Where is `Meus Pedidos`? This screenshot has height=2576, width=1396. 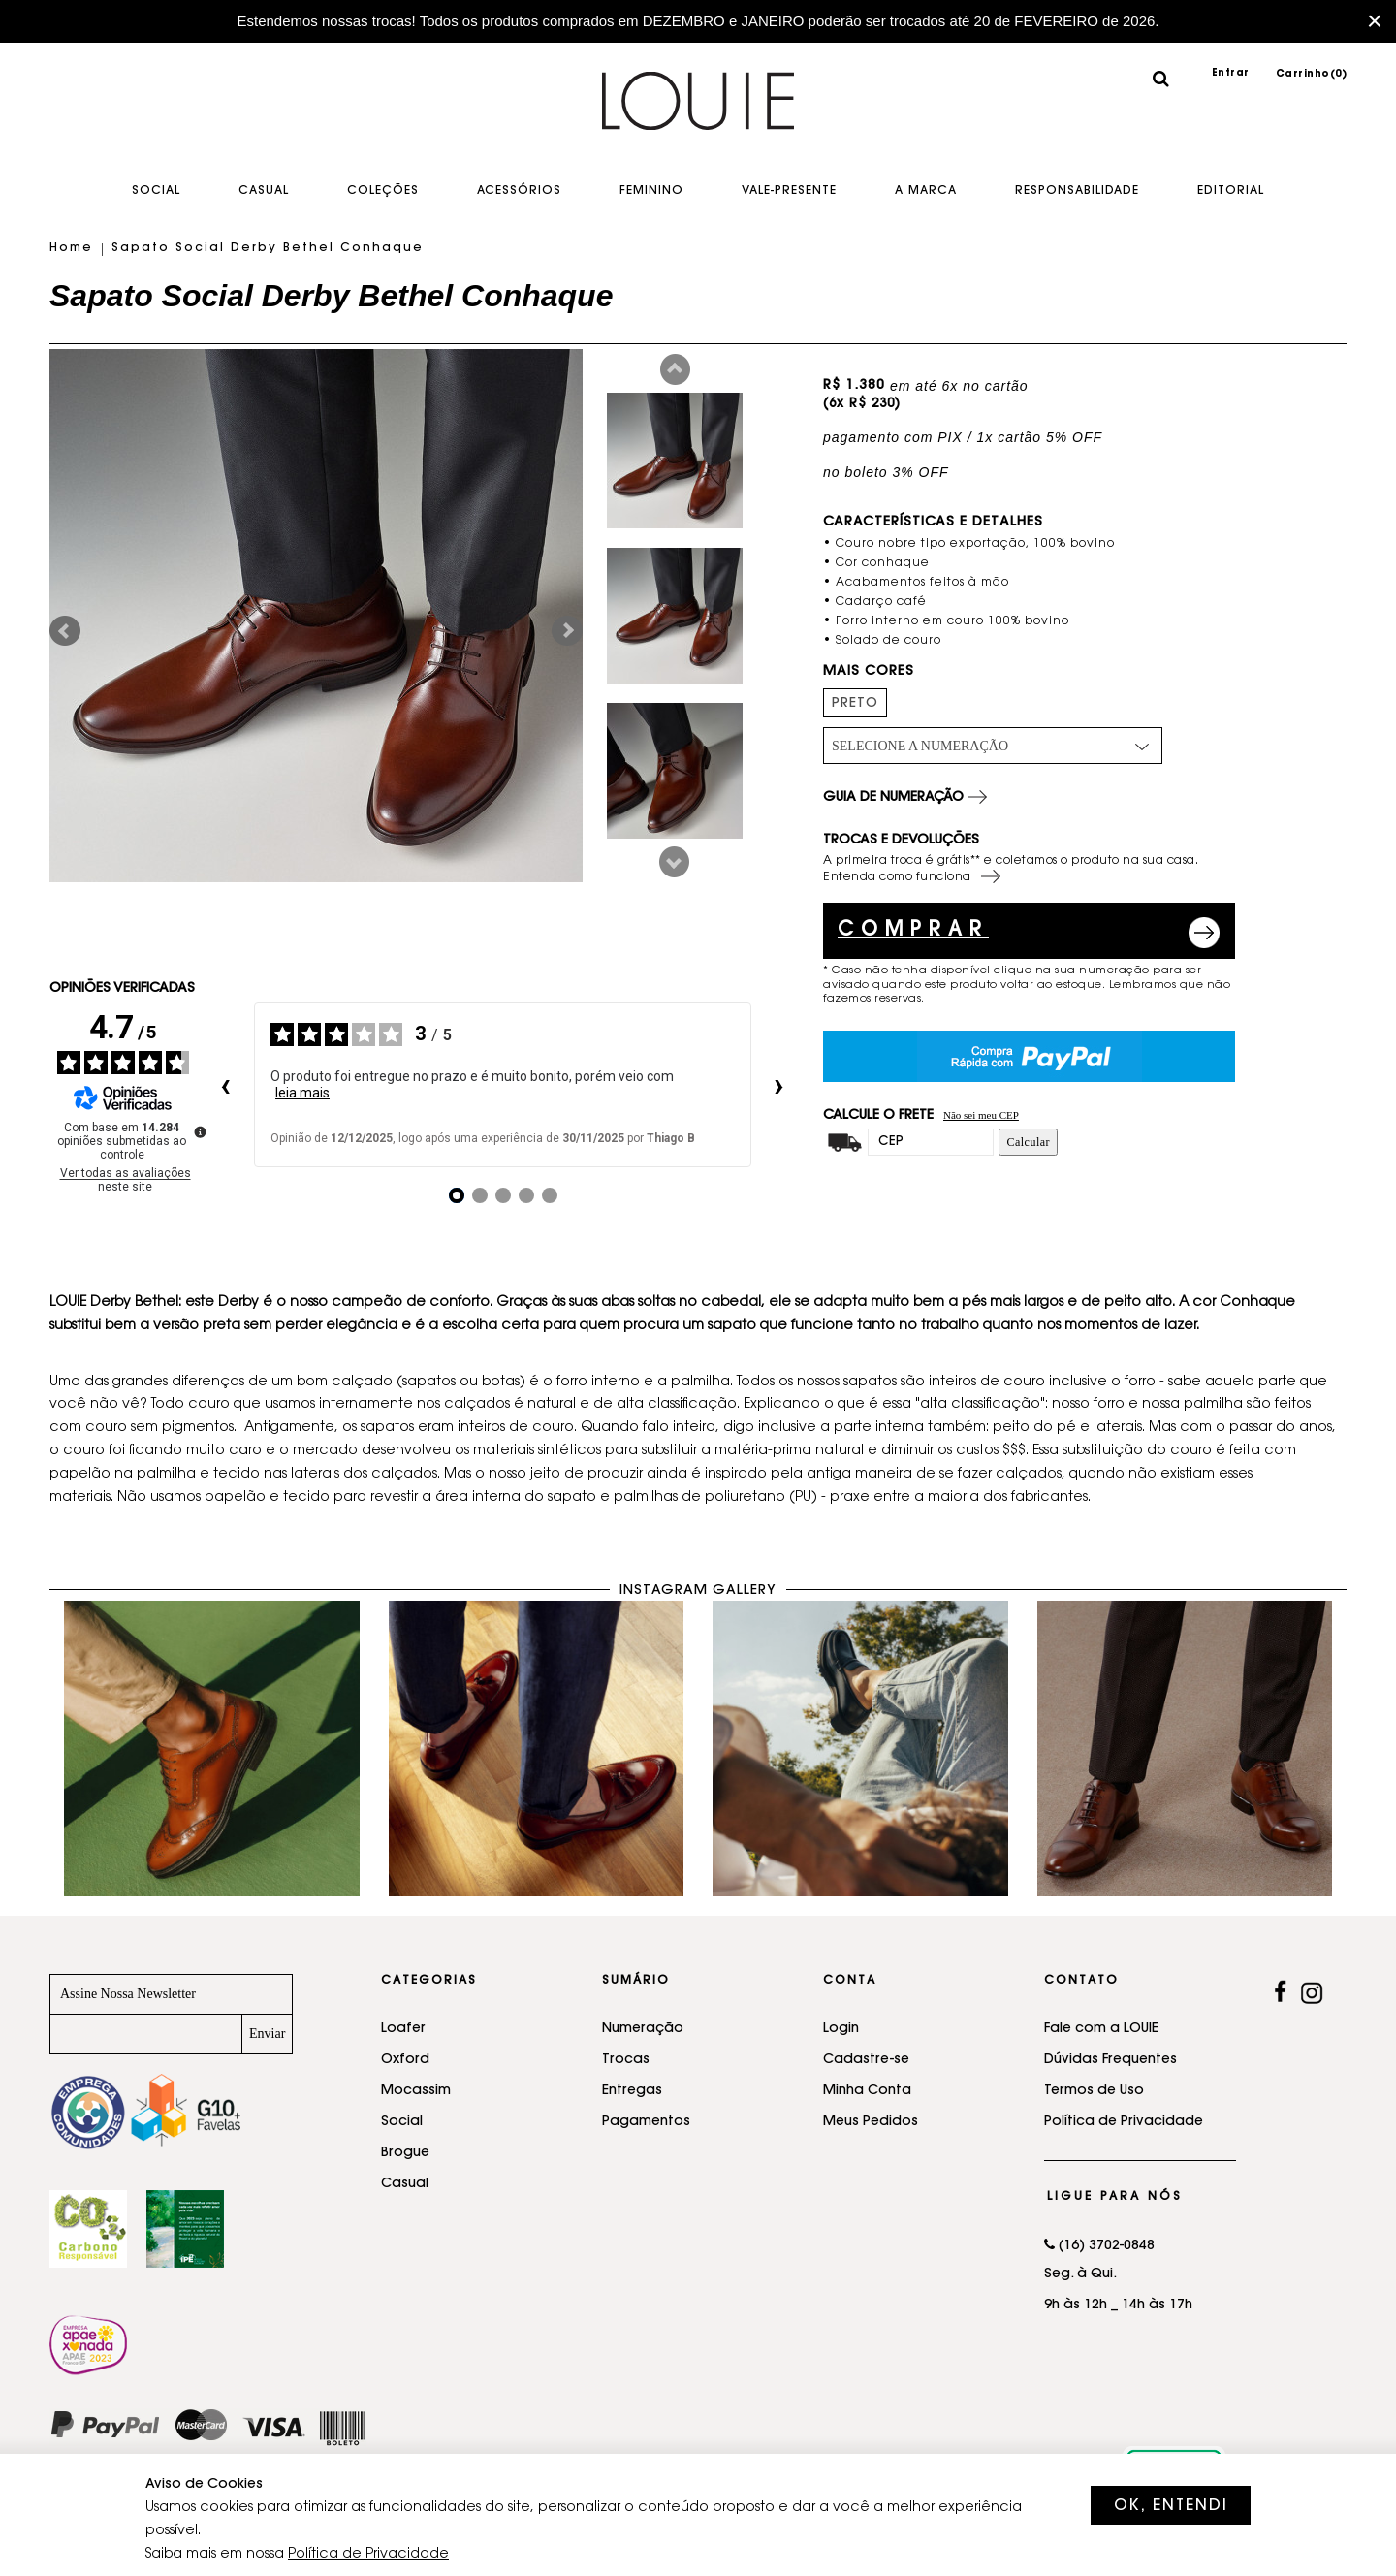
Meus Pedidos is located at coordinates (870, 2122).